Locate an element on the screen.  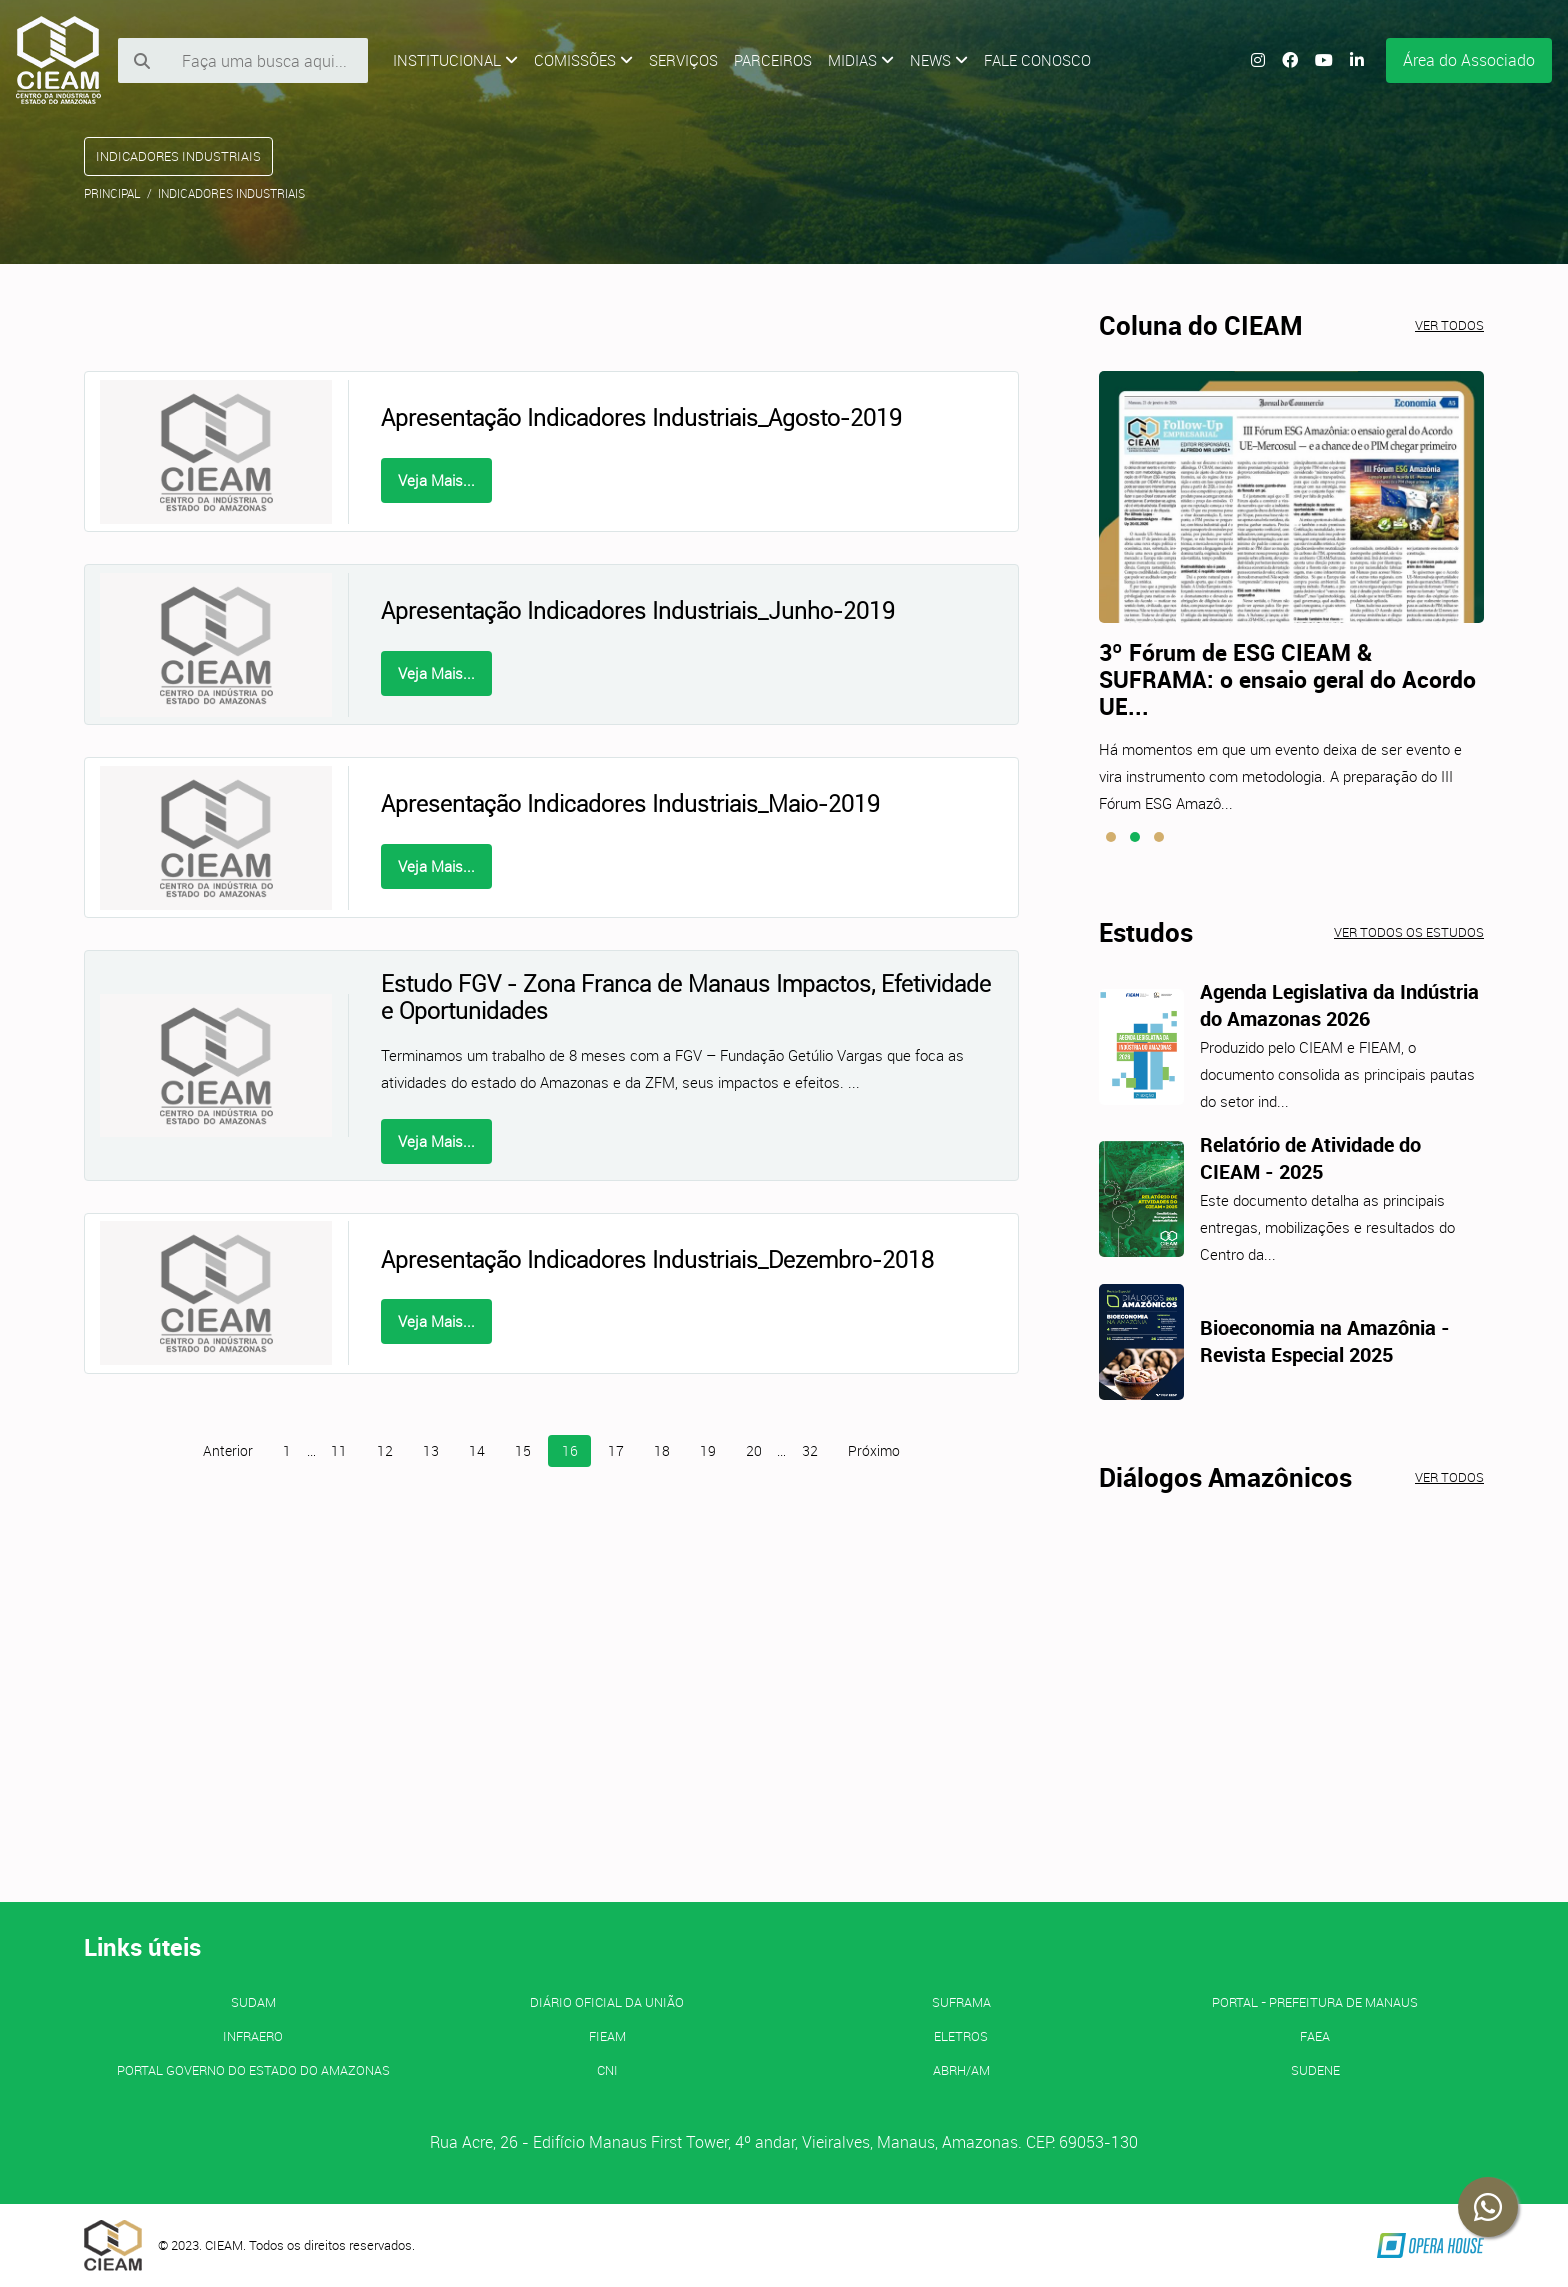
FAEA is located at coordinates (1315, 2036).